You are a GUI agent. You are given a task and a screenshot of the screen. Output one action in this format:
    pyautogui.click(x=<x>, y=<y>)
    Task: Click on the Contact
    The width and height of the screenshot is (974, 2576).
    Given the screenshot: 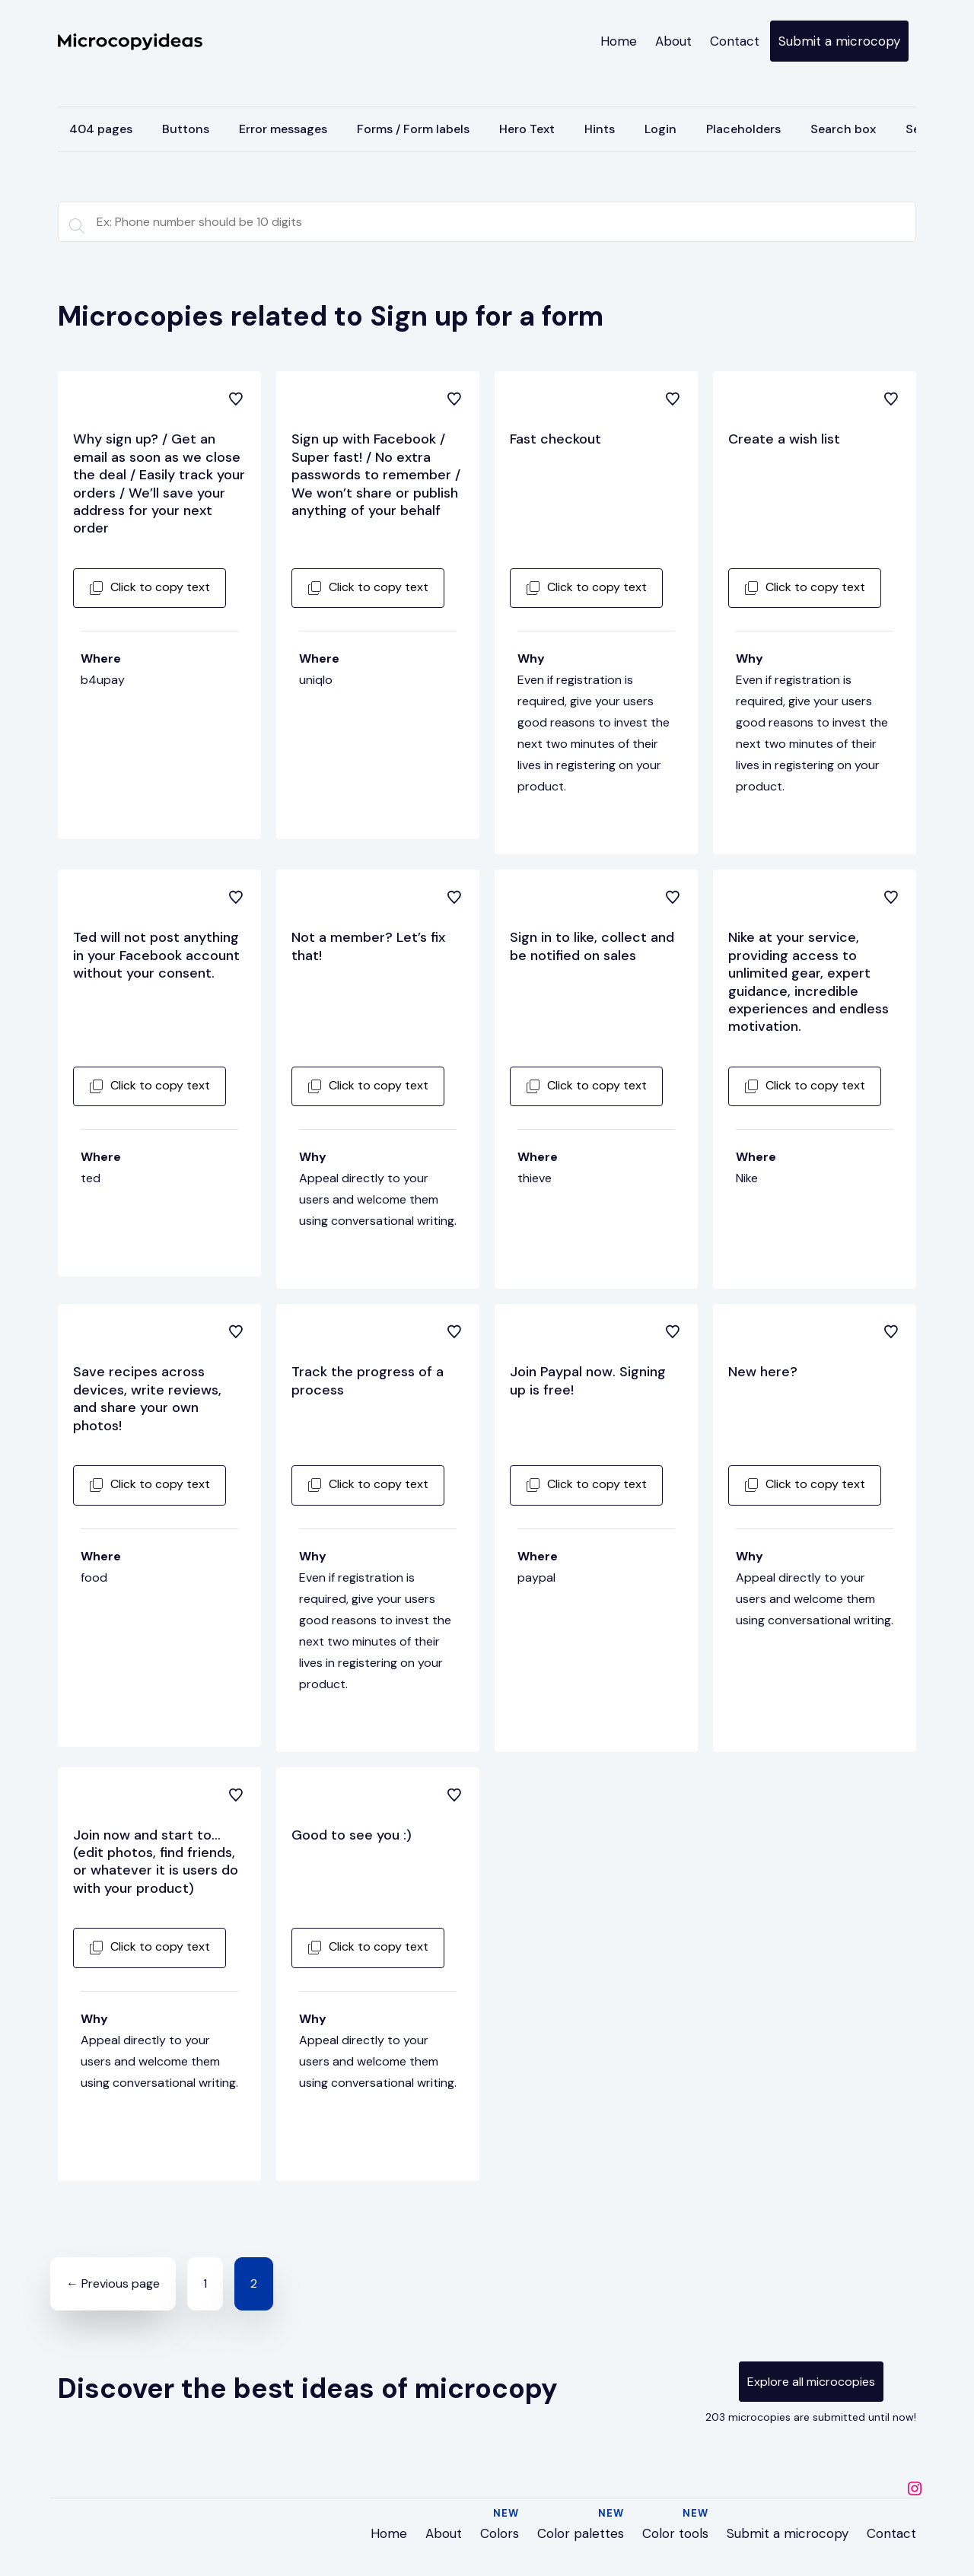 What is the action you would take?
    pyautogui.click(x=734, y=41)
    